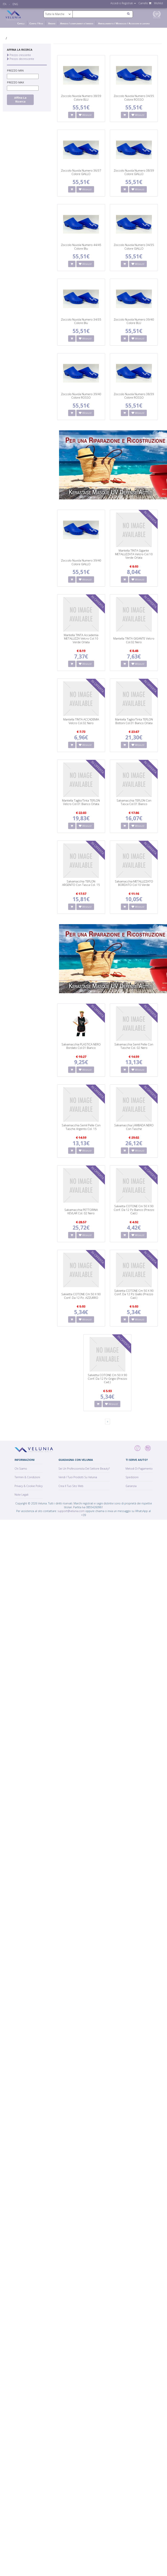  Describe the element at coordinates (71, 1511) in the screenshot. I see `support@velunia.com` at that location.